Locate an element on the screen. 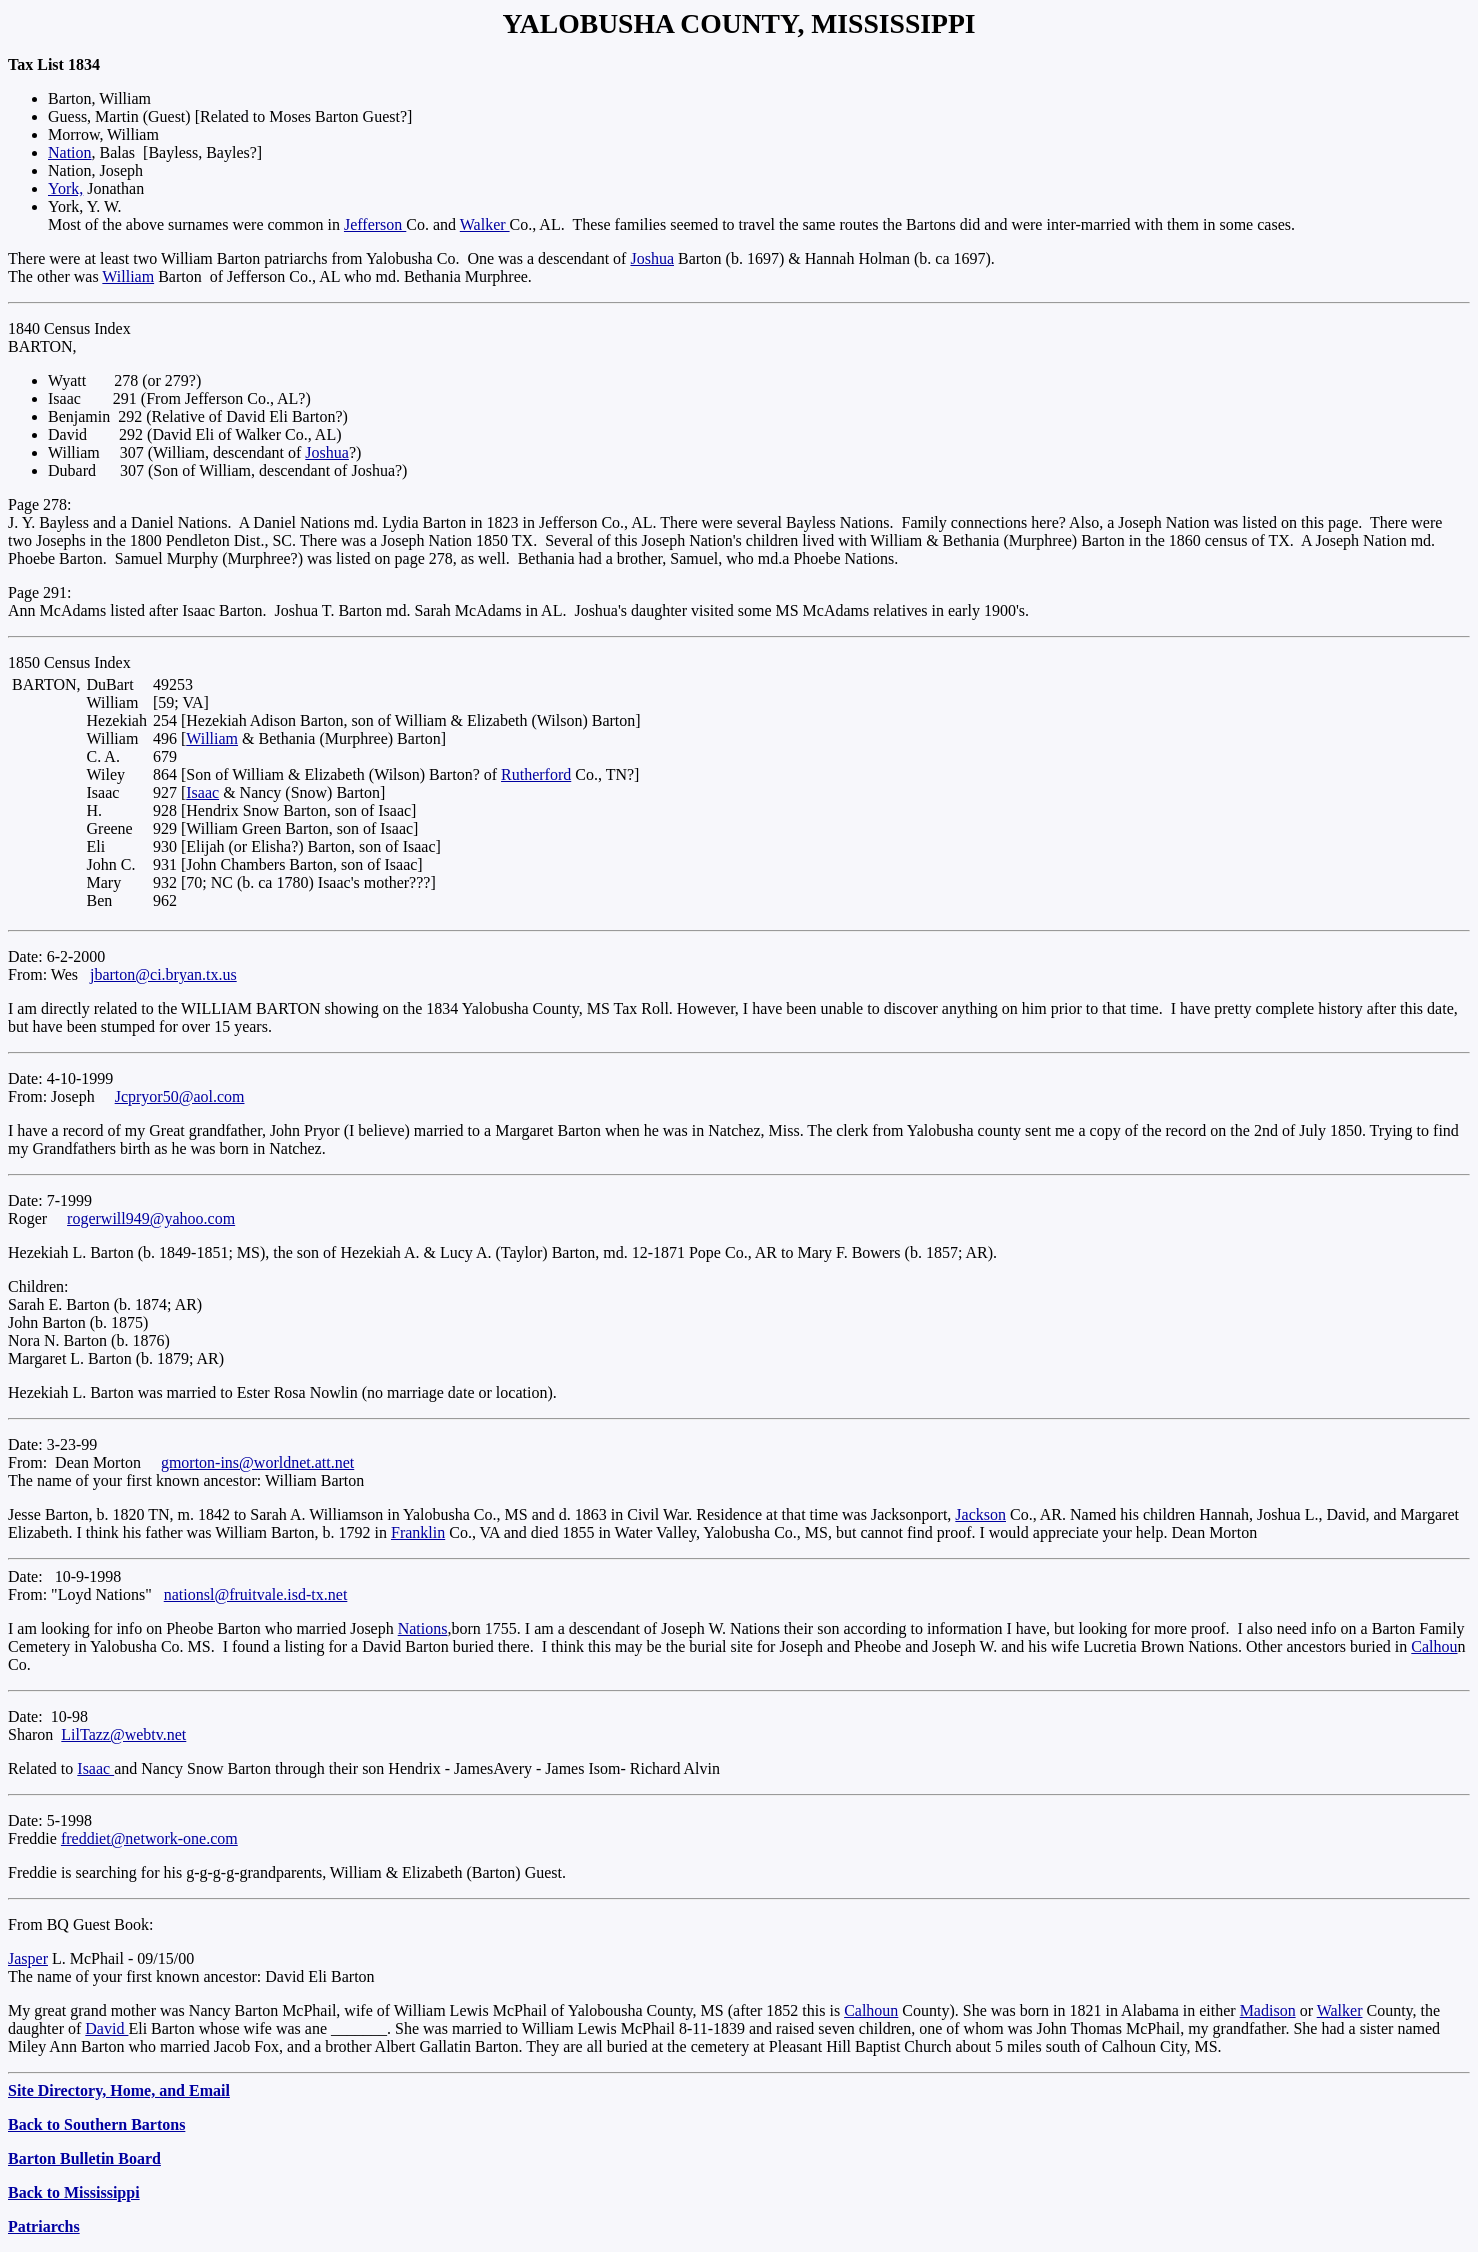 Image resolution: width=1478 pixels, height=2252 pixels. gmorton-ins@worldnet.att.net is located at coordinates (257, 1462).